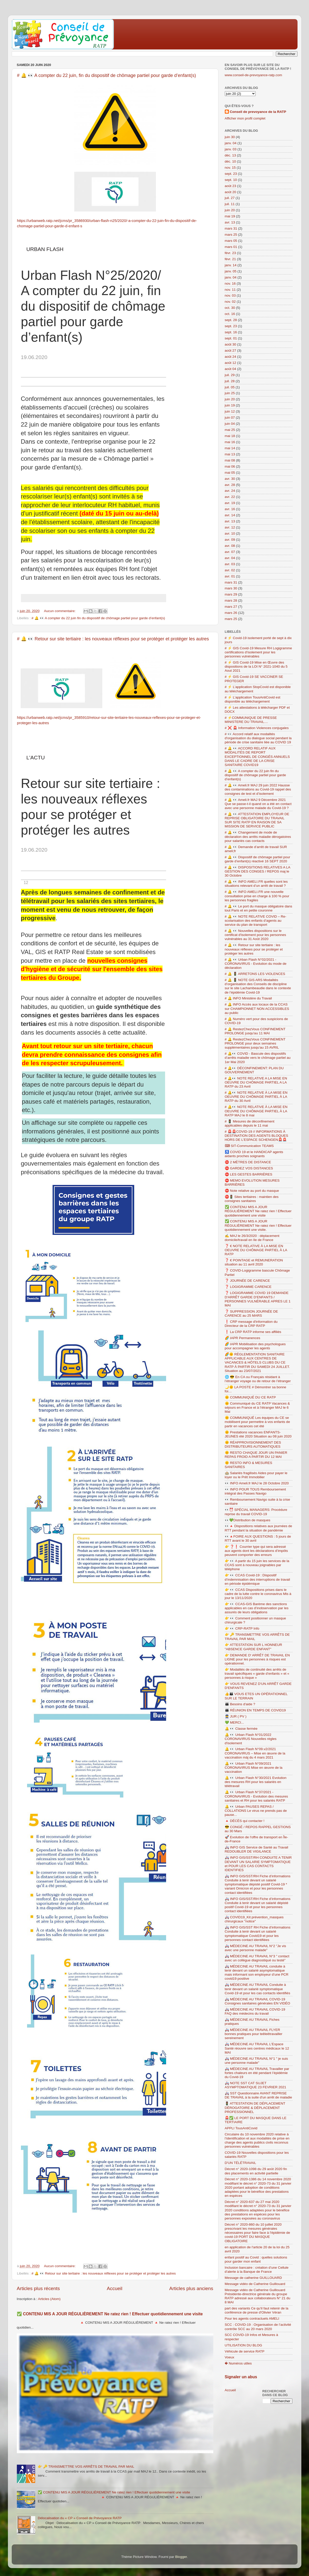  Describe the element at coordinates (253, 2034) in the screenshot. I see `🚑 MÉDECINE AU TRAVAIL FLYER bonnes pratiques pour teěleětravailler sereinement` at that location.